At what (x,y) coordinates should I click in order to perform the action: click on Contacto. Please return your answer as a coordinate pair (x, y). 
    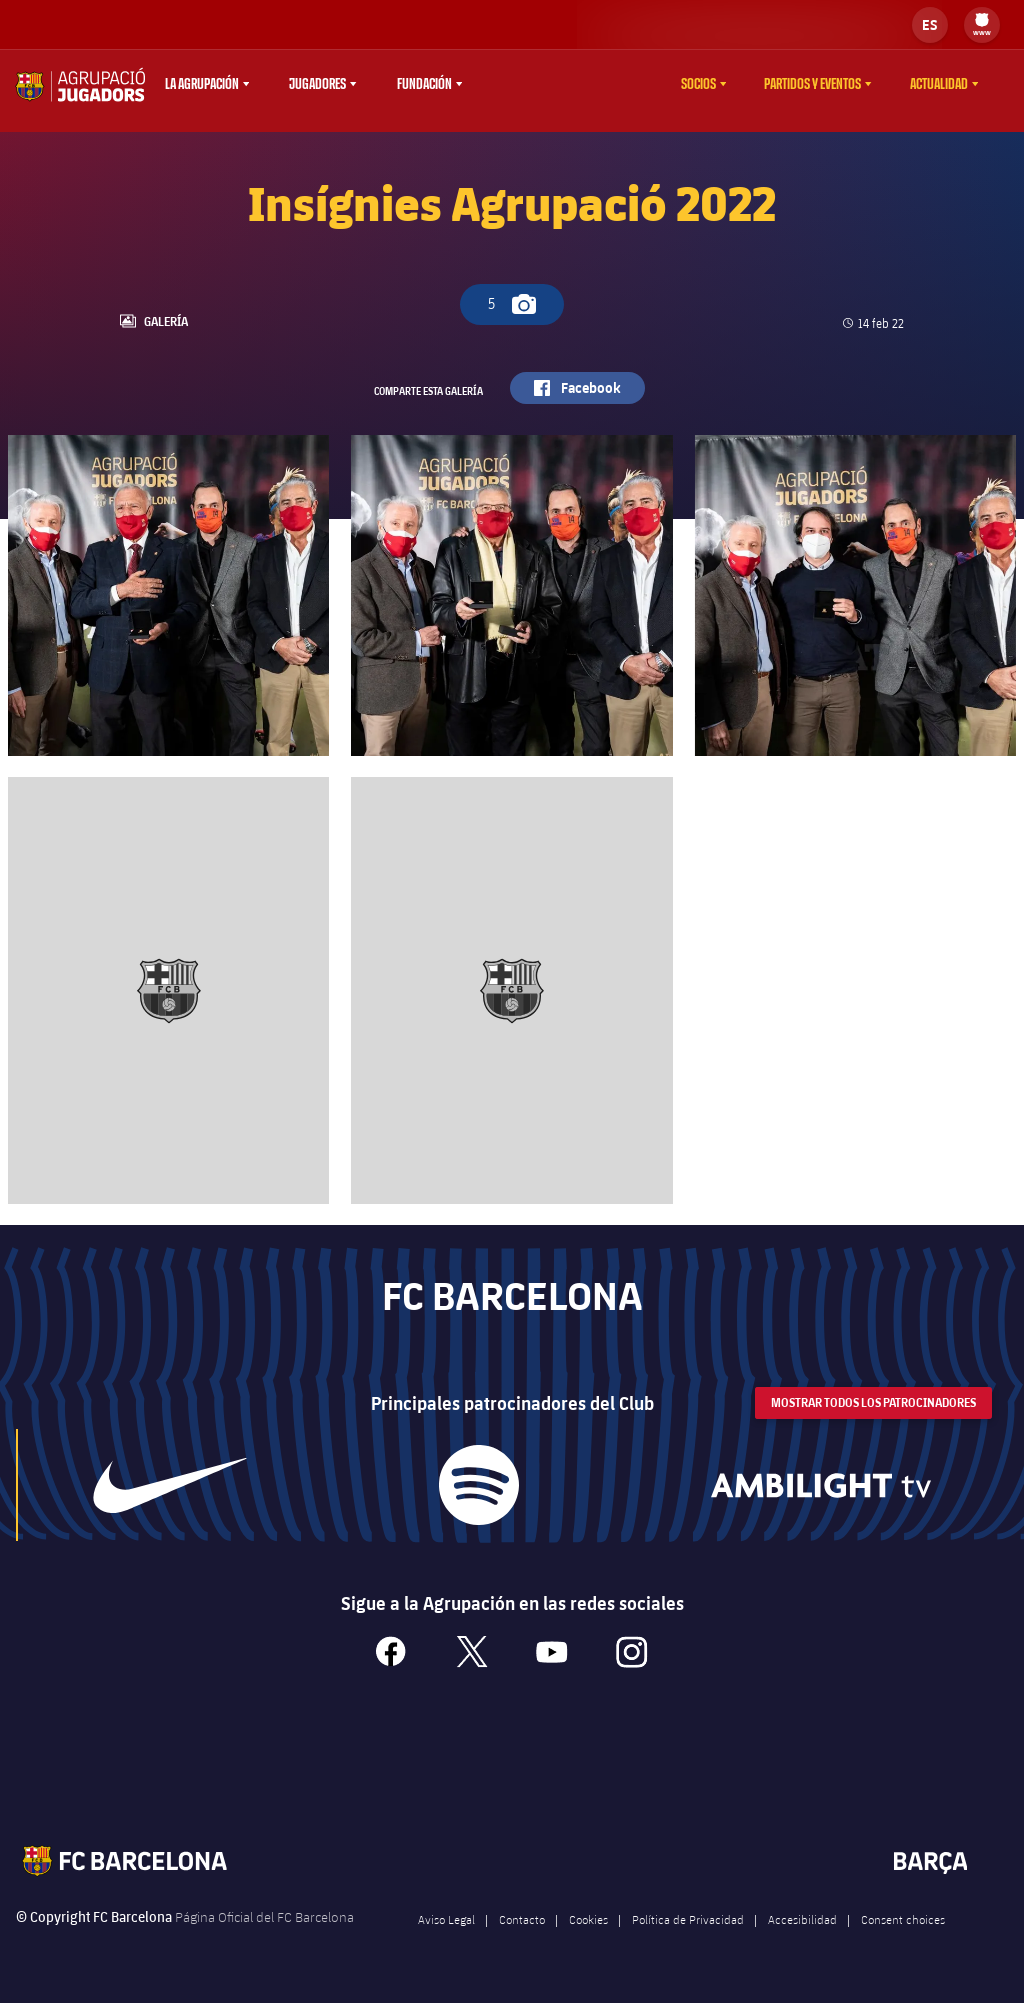
    Looking at the image, I should click on (522, 1935).